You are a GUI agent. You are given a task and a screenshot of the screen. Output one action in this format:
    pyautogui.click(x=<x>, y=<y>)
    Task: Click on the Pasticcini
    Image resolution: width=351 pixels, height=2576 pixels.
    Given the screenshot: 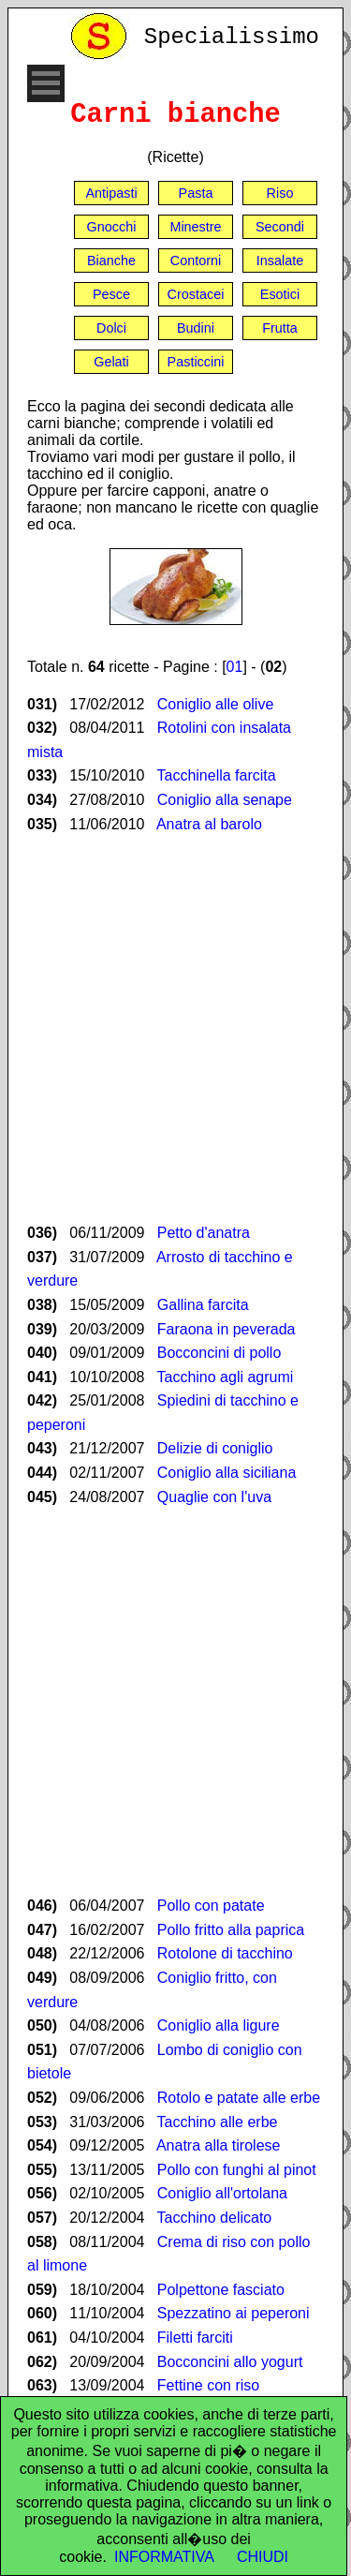 What is the action you would take?
    pyautogui.click(x=196, y=361)
    